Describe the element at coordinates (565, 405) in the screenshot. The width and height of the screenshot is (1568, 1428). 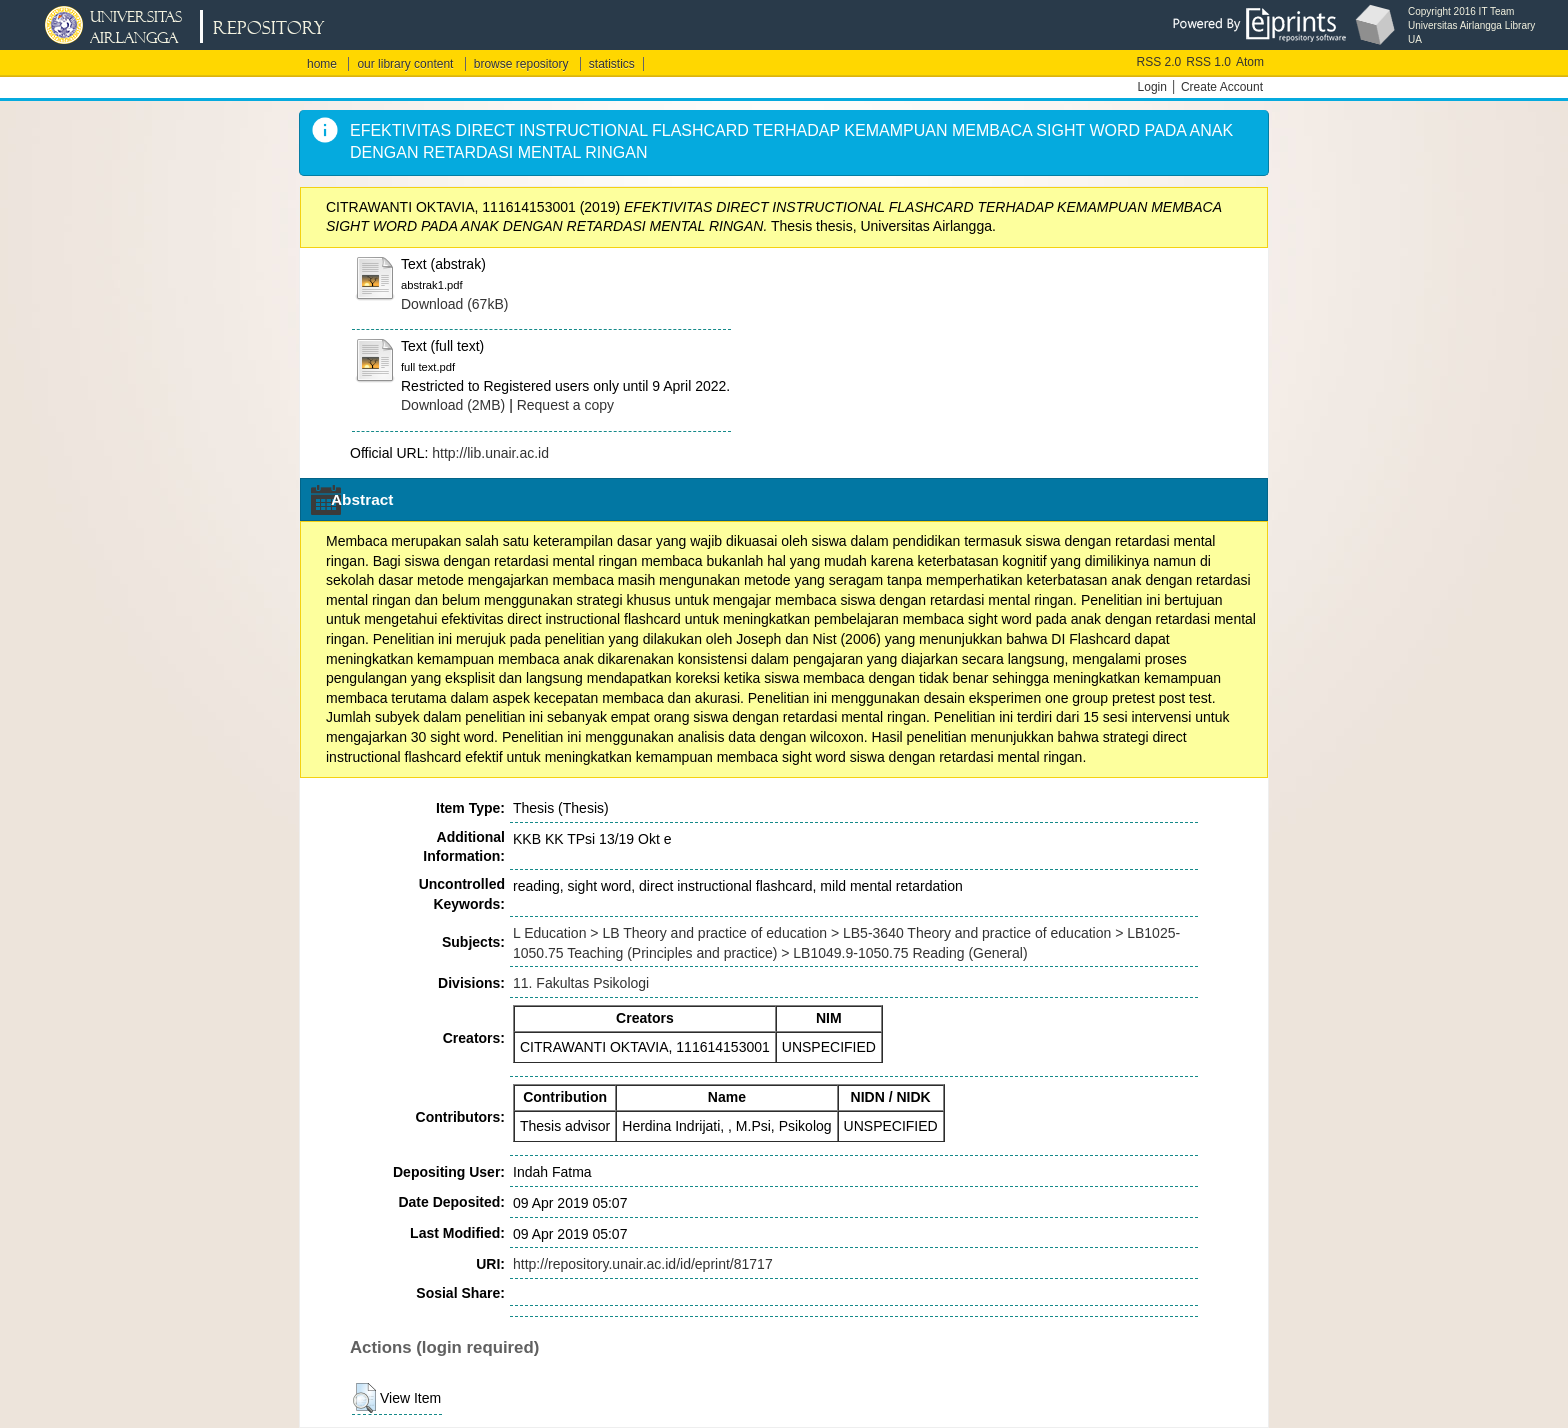
I see `Request a copy` at that location.